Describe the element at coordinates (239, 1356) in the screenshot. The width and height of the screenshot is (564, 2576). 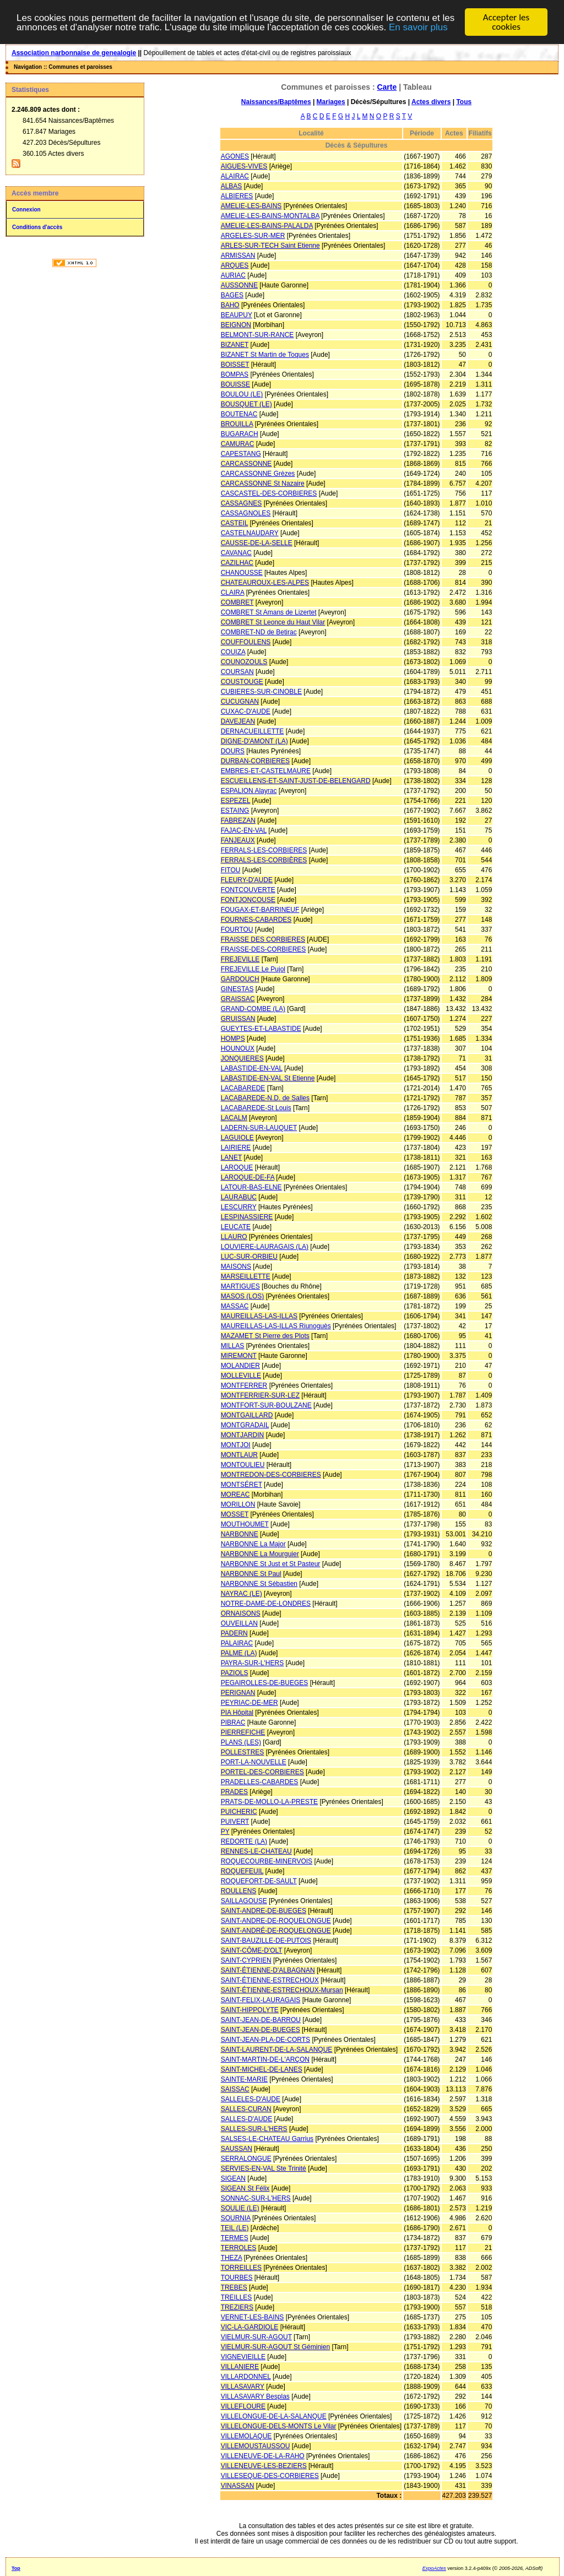
I see `MIREMONT` at that location.